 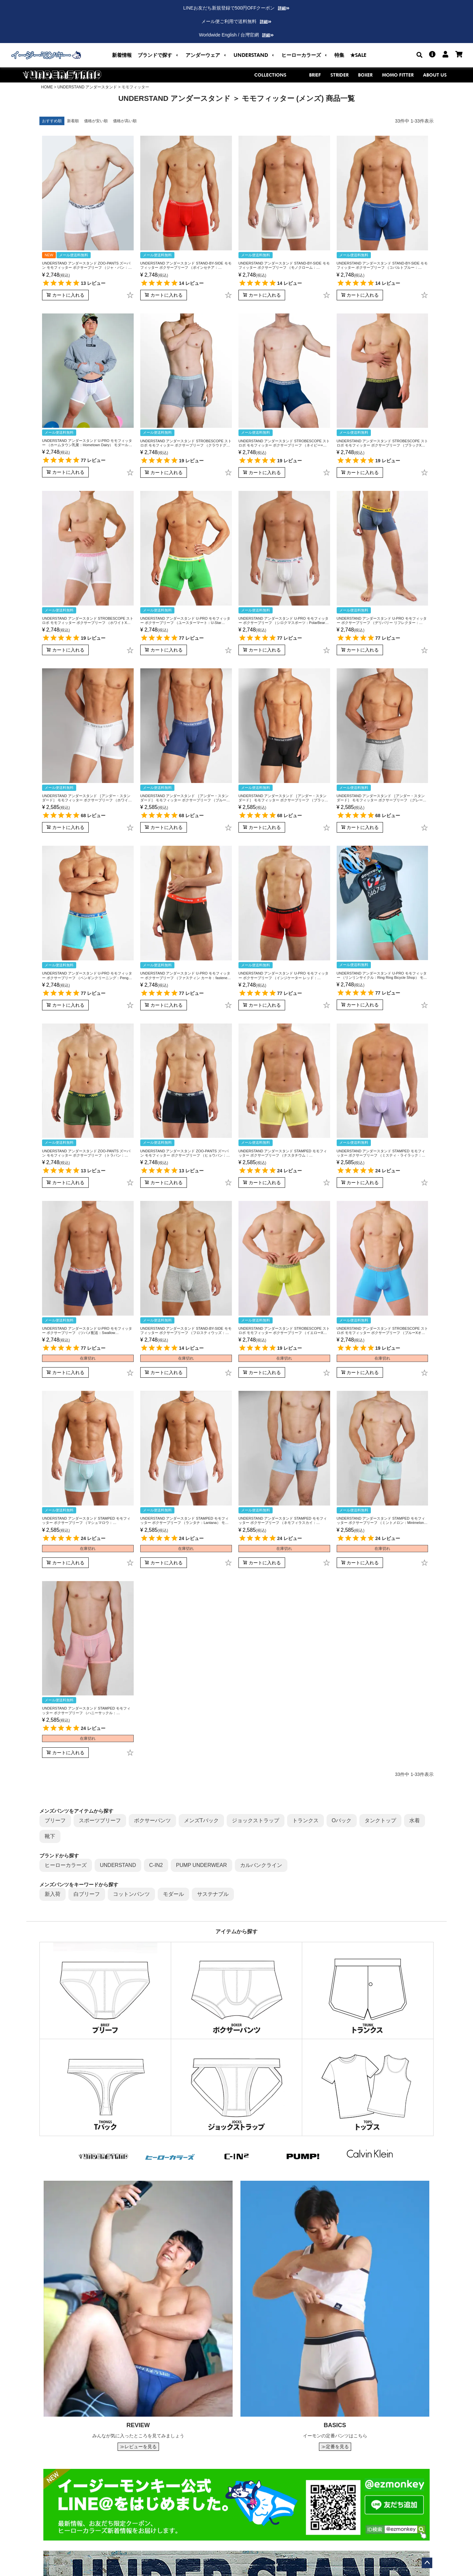 I want to click on ジョックストラップ, so click(x=255, y=1820).